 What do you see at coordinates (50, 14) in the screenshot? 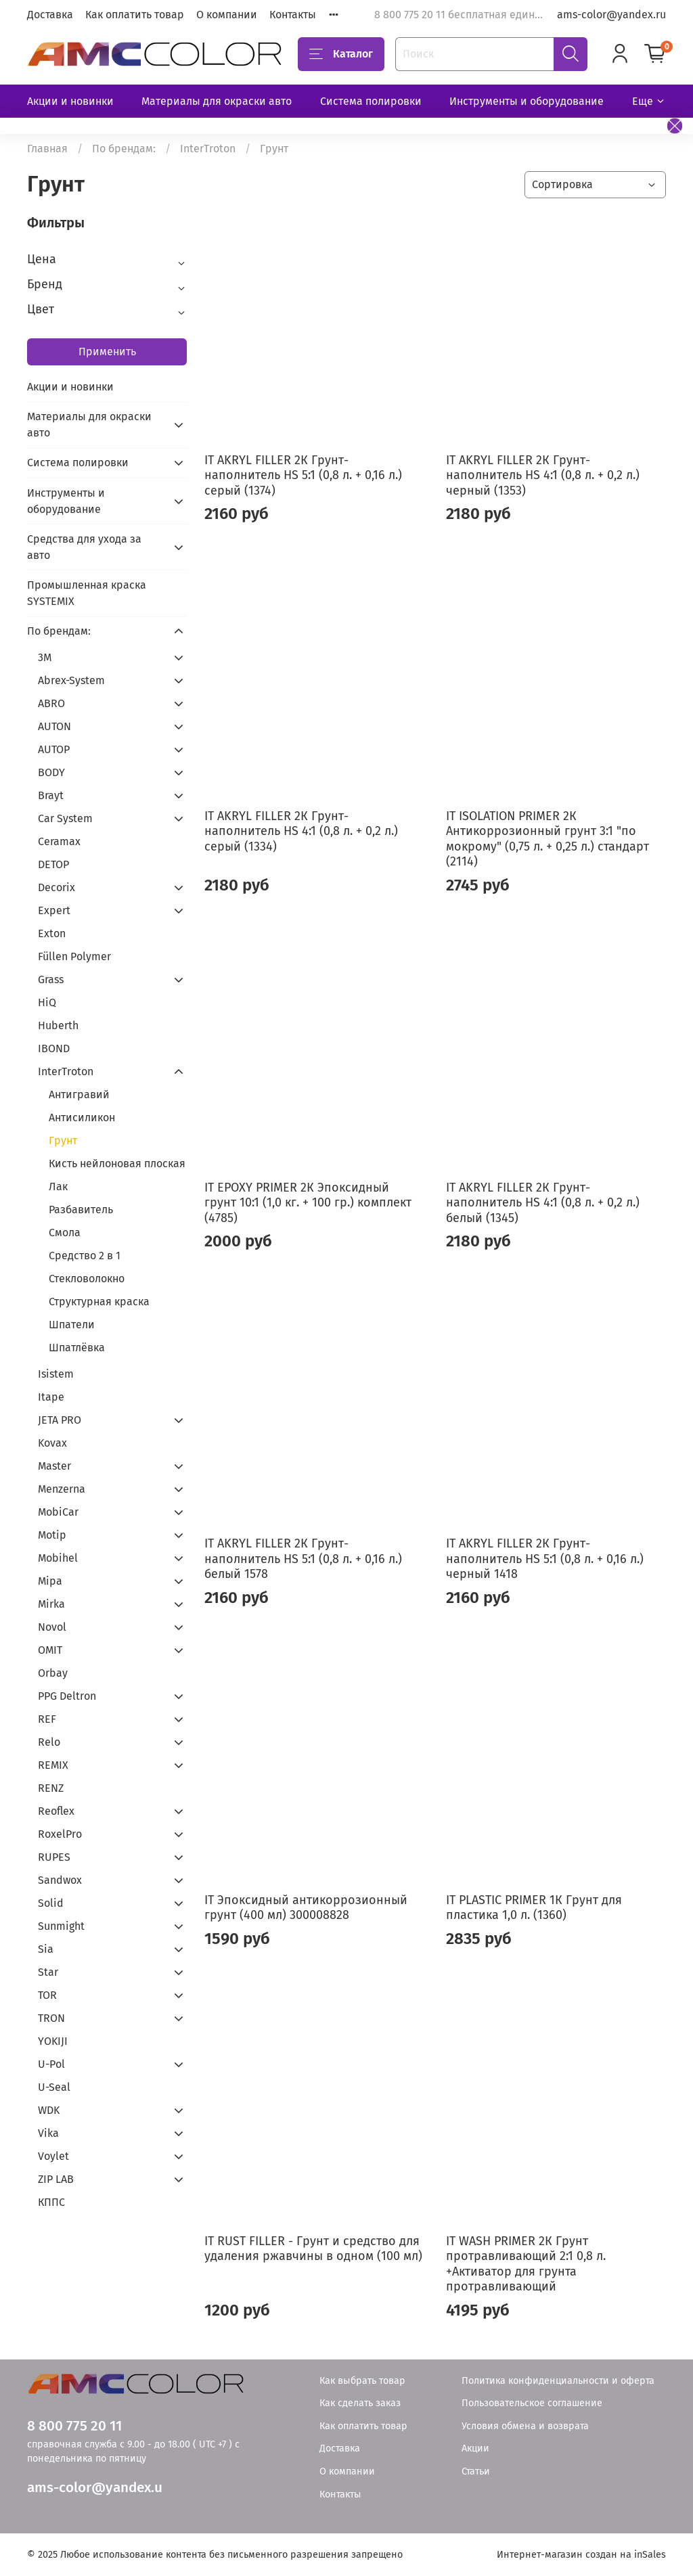
I see `Доставка` at bounding box center [50, 14].